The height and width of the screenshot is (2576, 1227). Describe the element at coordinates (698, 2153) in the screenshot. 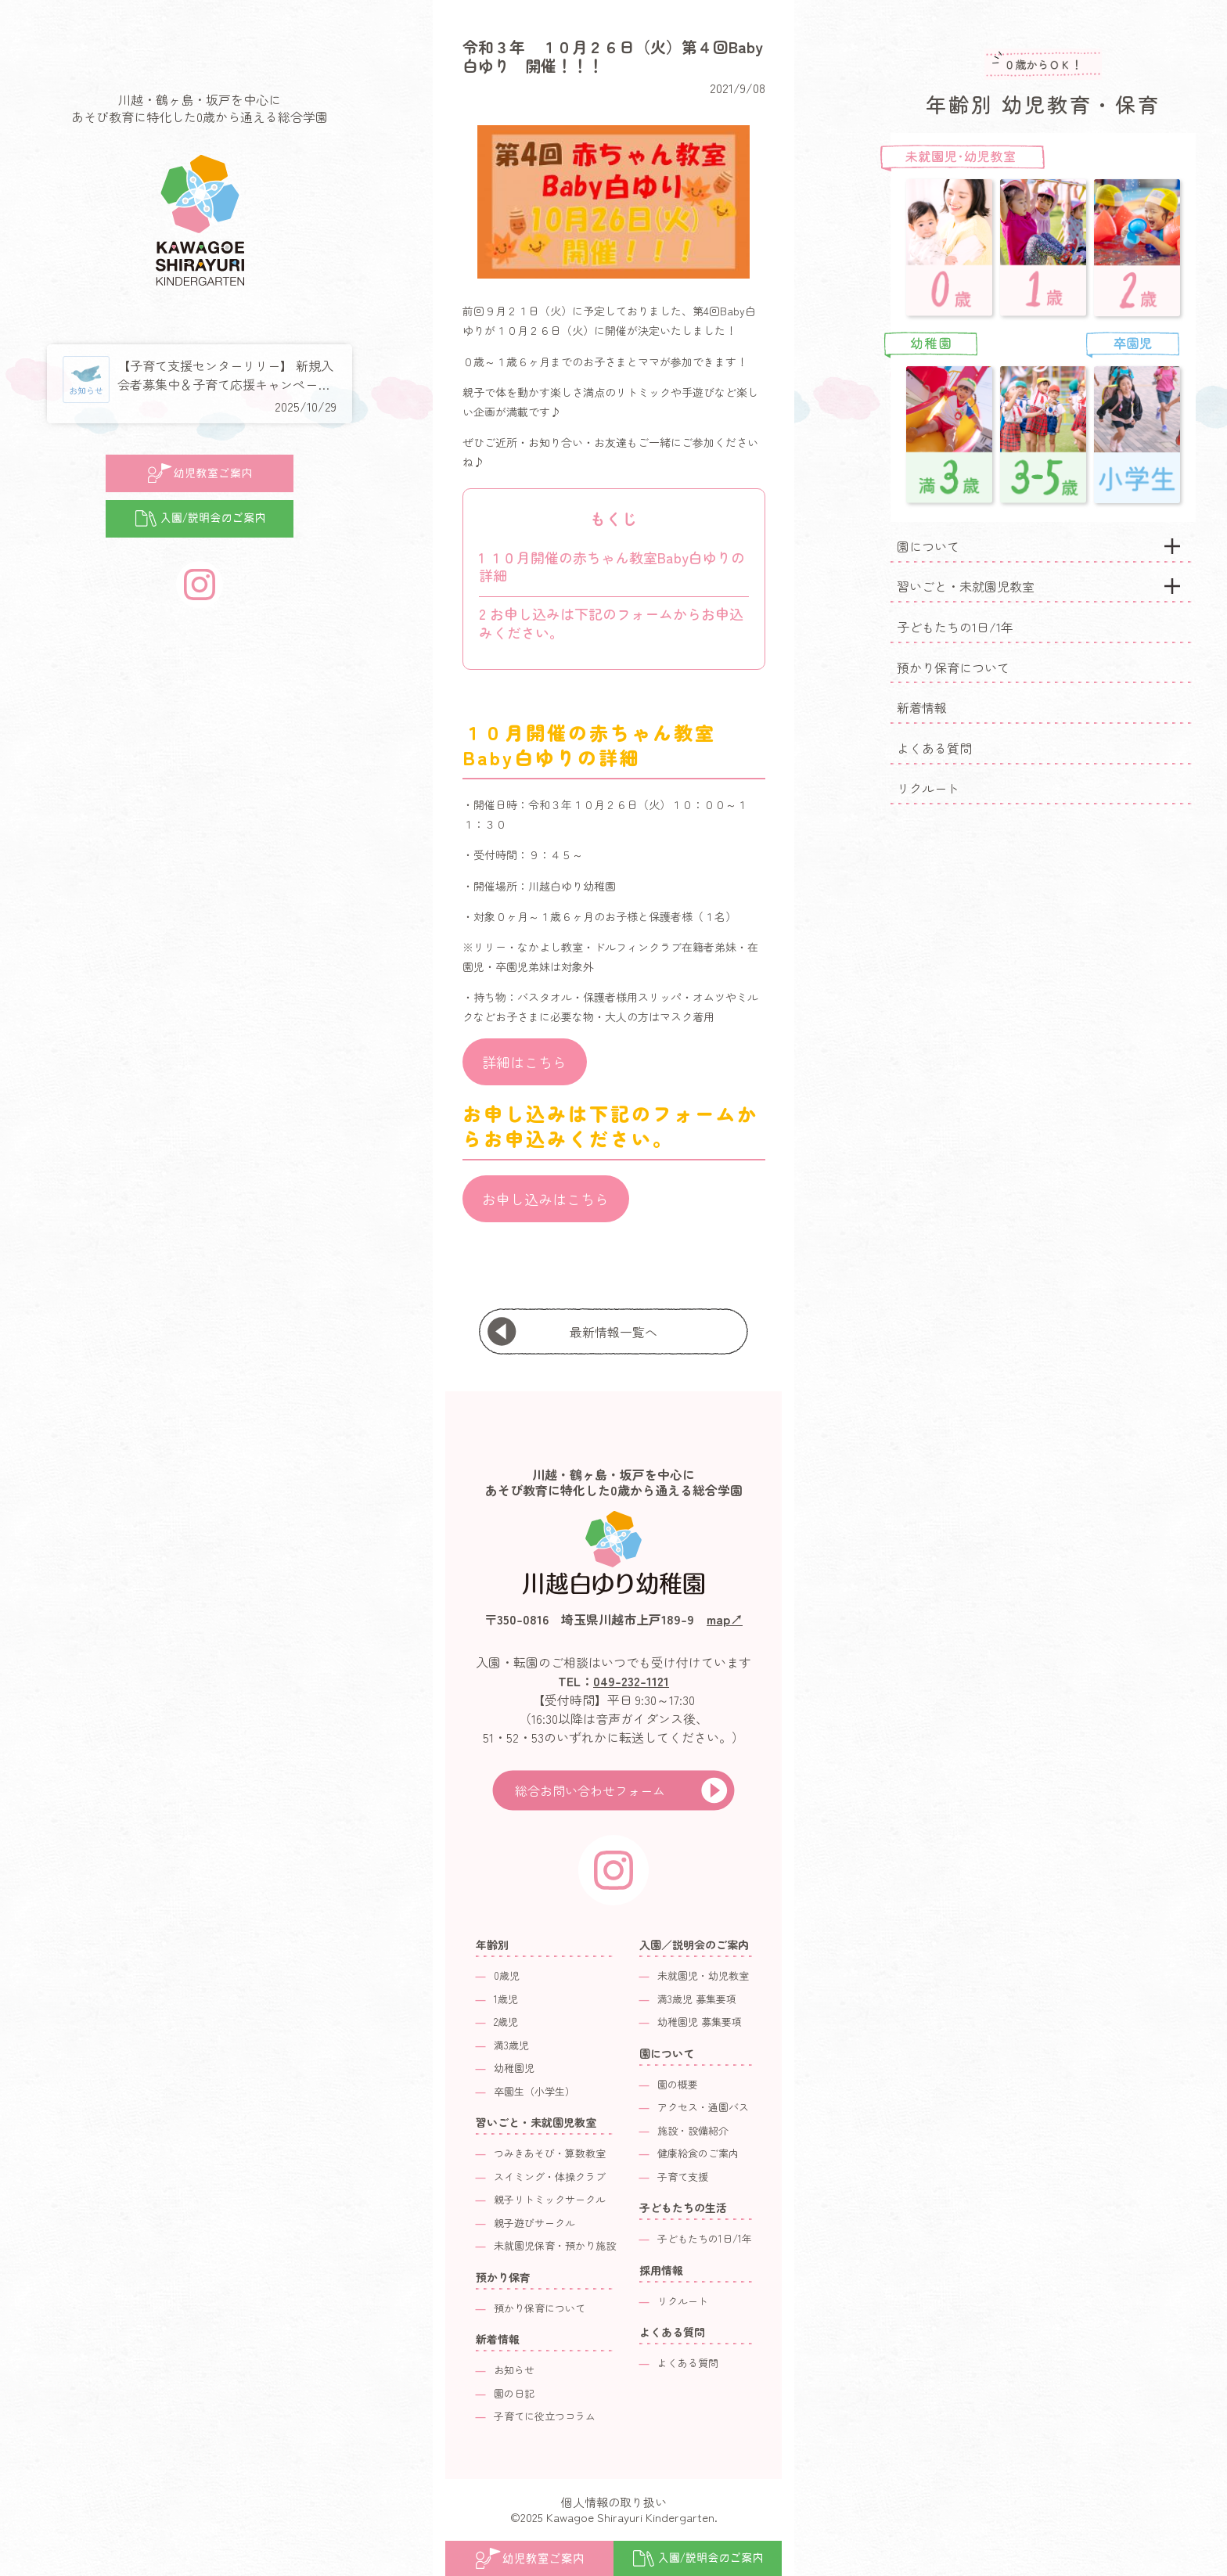

I see `健康給食のご案内` at that location.